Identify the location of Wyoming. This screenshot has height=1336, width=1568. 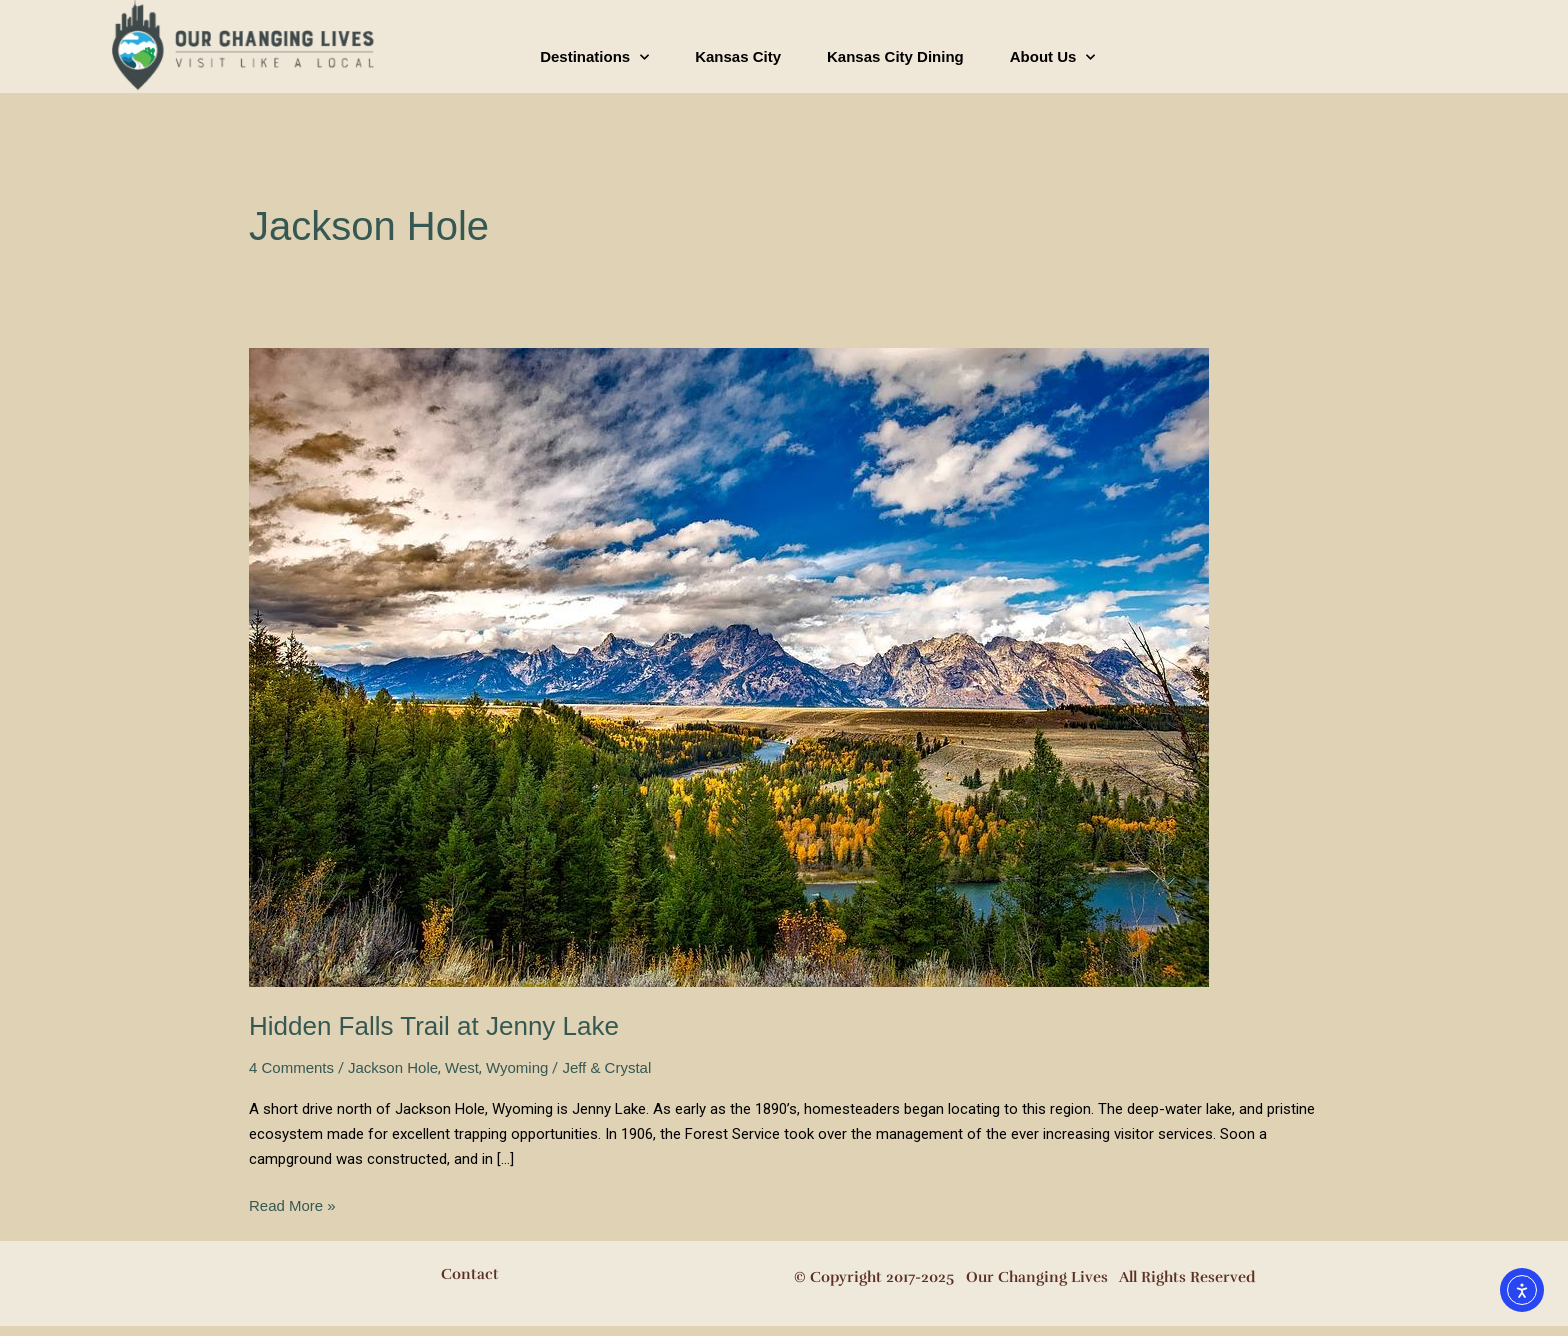
(517, 1067).